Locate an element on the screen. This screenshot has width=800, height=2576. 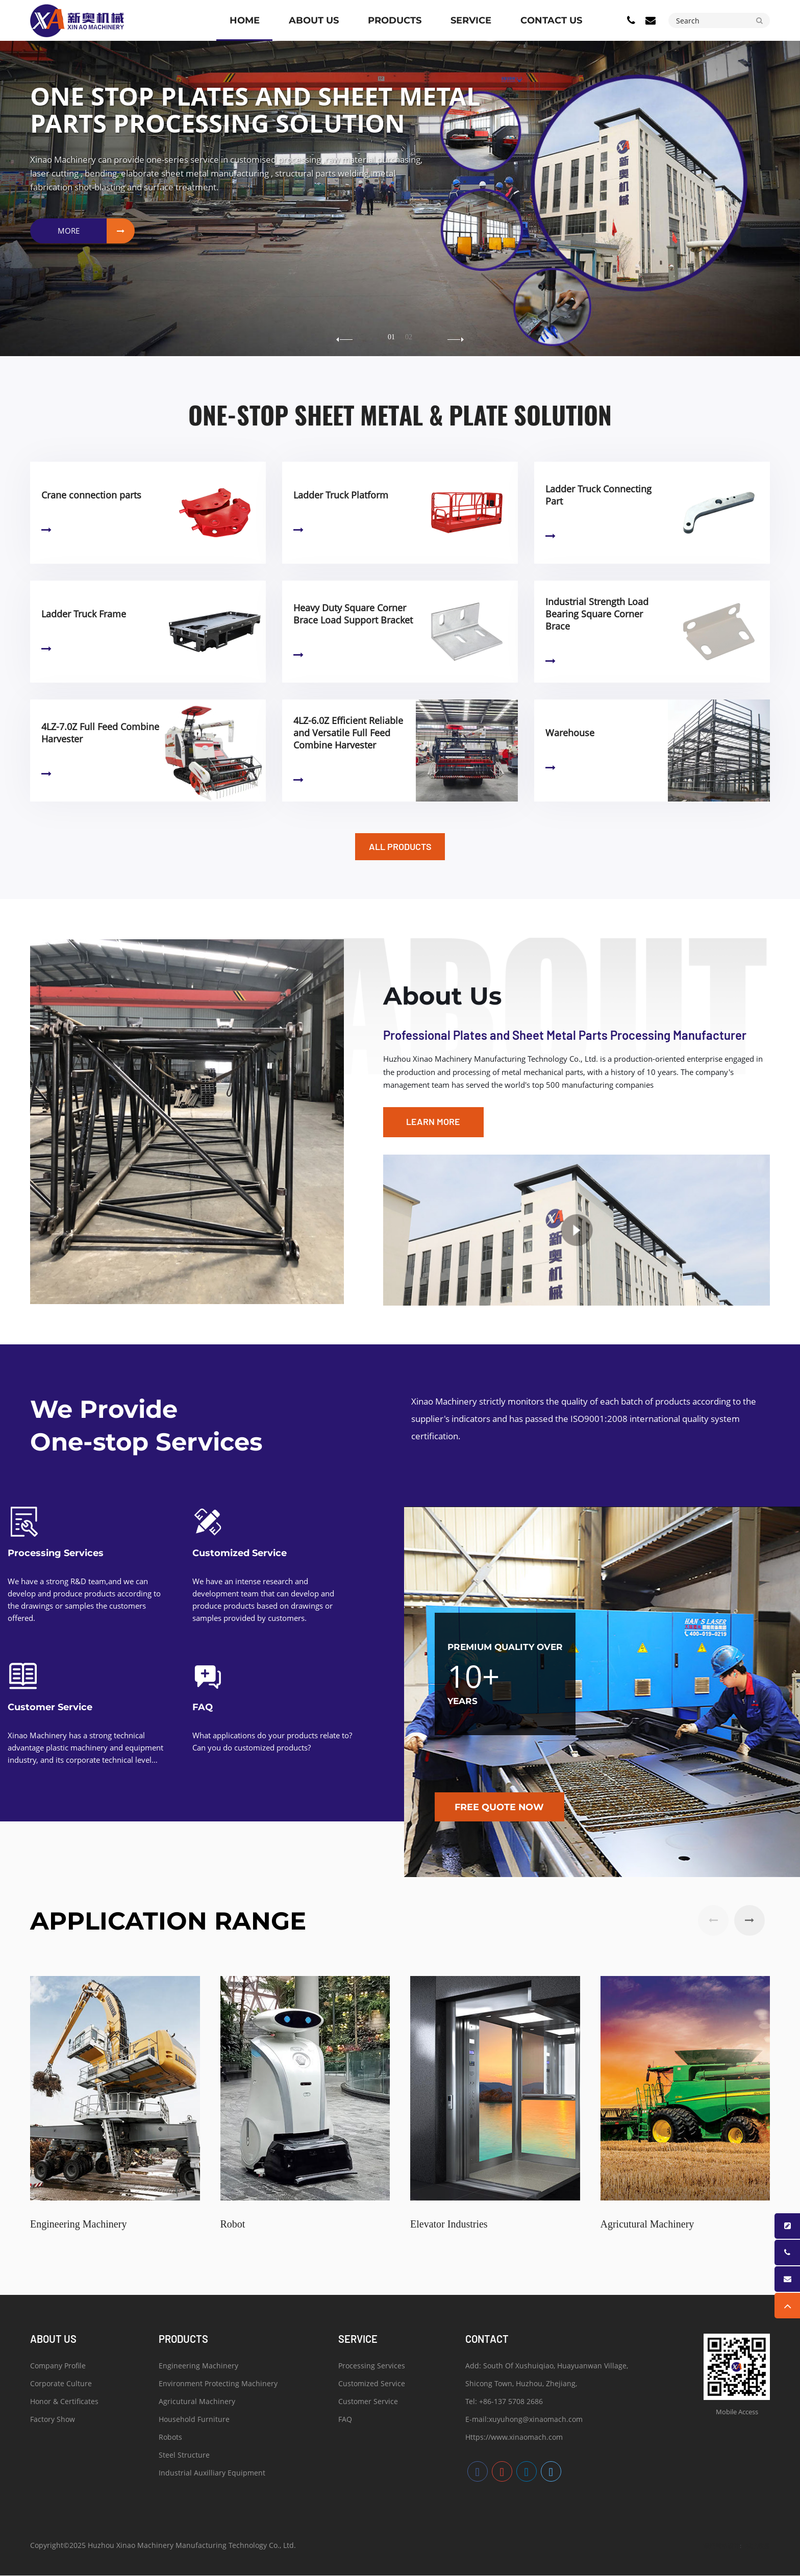
FAQ is located at coordinates (202, 1707).